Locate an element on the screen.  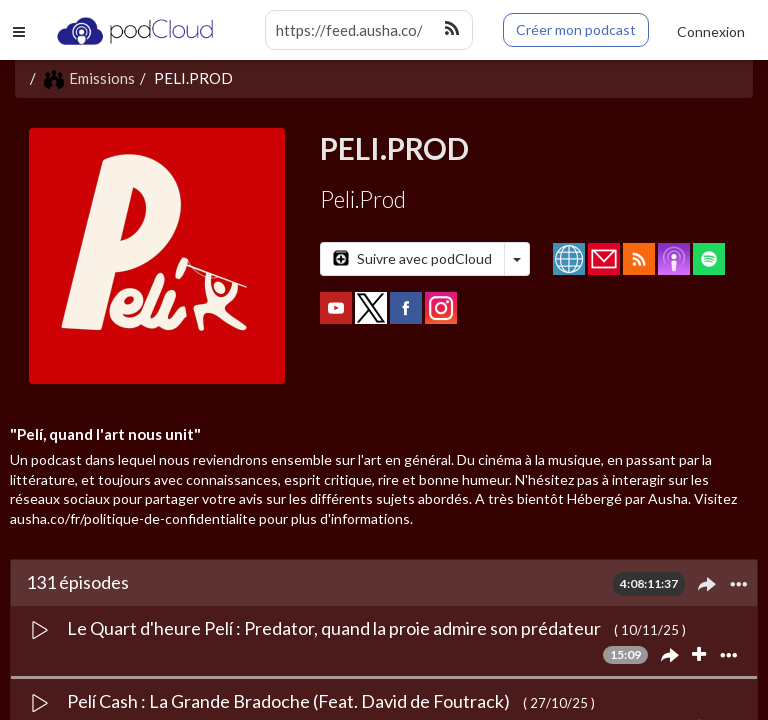
Pelí Cash : La Grande Bradoche (Feat. David de Foutrack) is located at coordinates (290, 701).